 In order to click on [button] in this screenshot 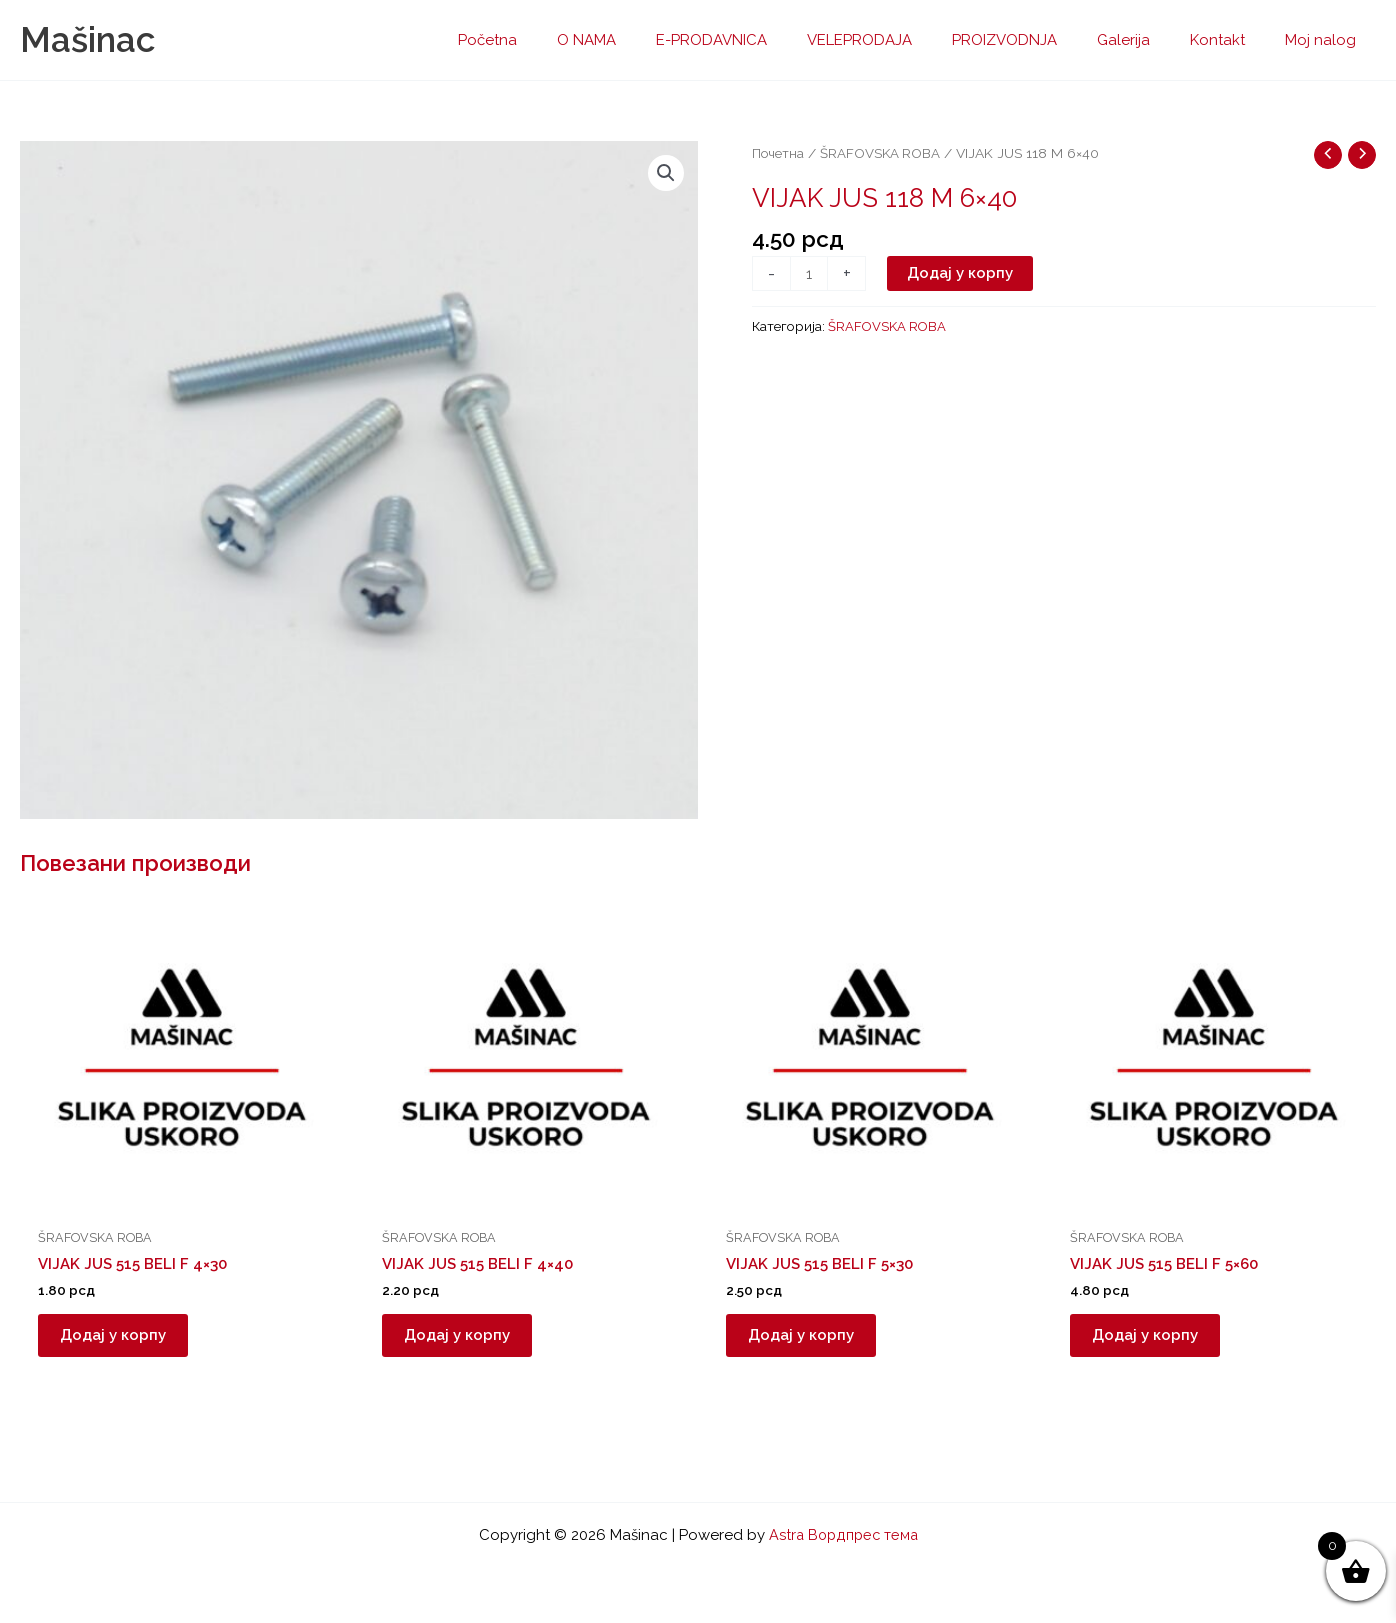, I will do `click(665, 174)`.